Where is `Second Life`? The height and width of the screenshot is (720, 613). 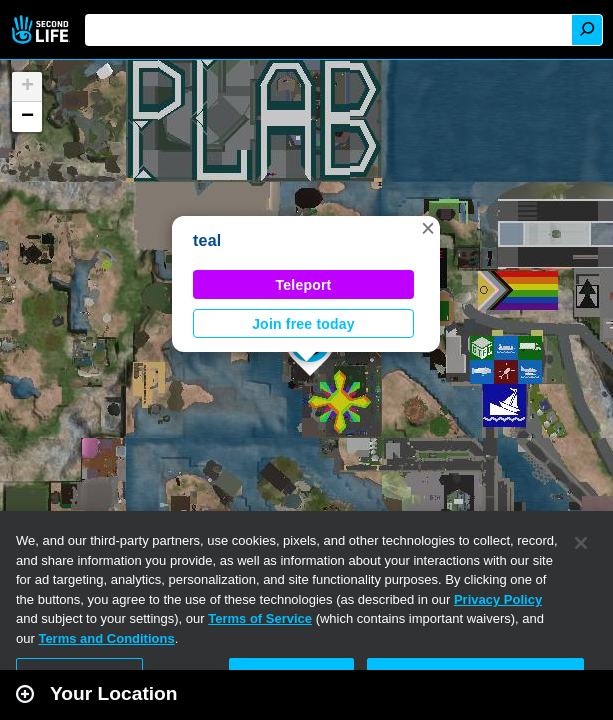
Second Life is located at coordinates (42, 29).